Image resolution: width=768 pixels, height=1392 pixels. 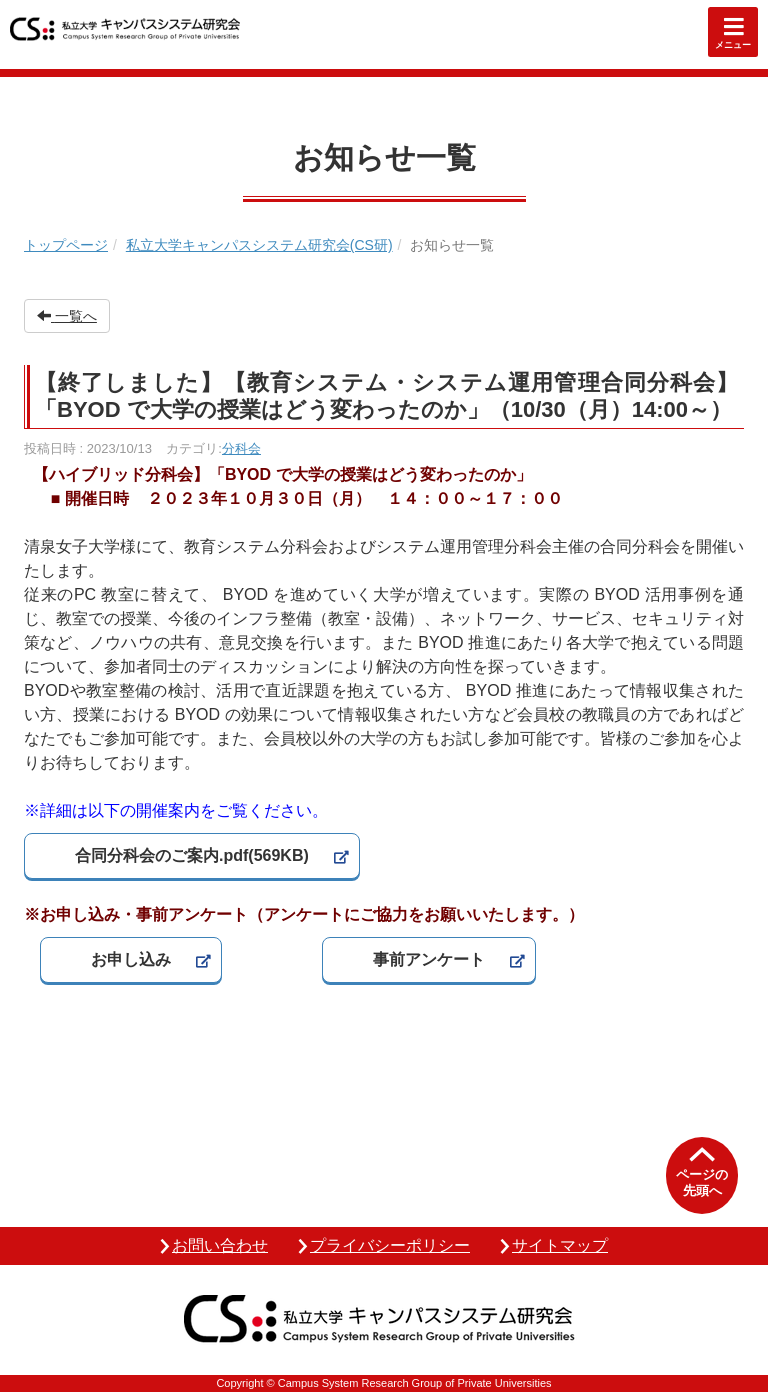 What do you see at coordinates (192, 855) in the screenshot?
I see `合同分科会のご案内.pdf(569KB)` at bounding box center [192, 855].